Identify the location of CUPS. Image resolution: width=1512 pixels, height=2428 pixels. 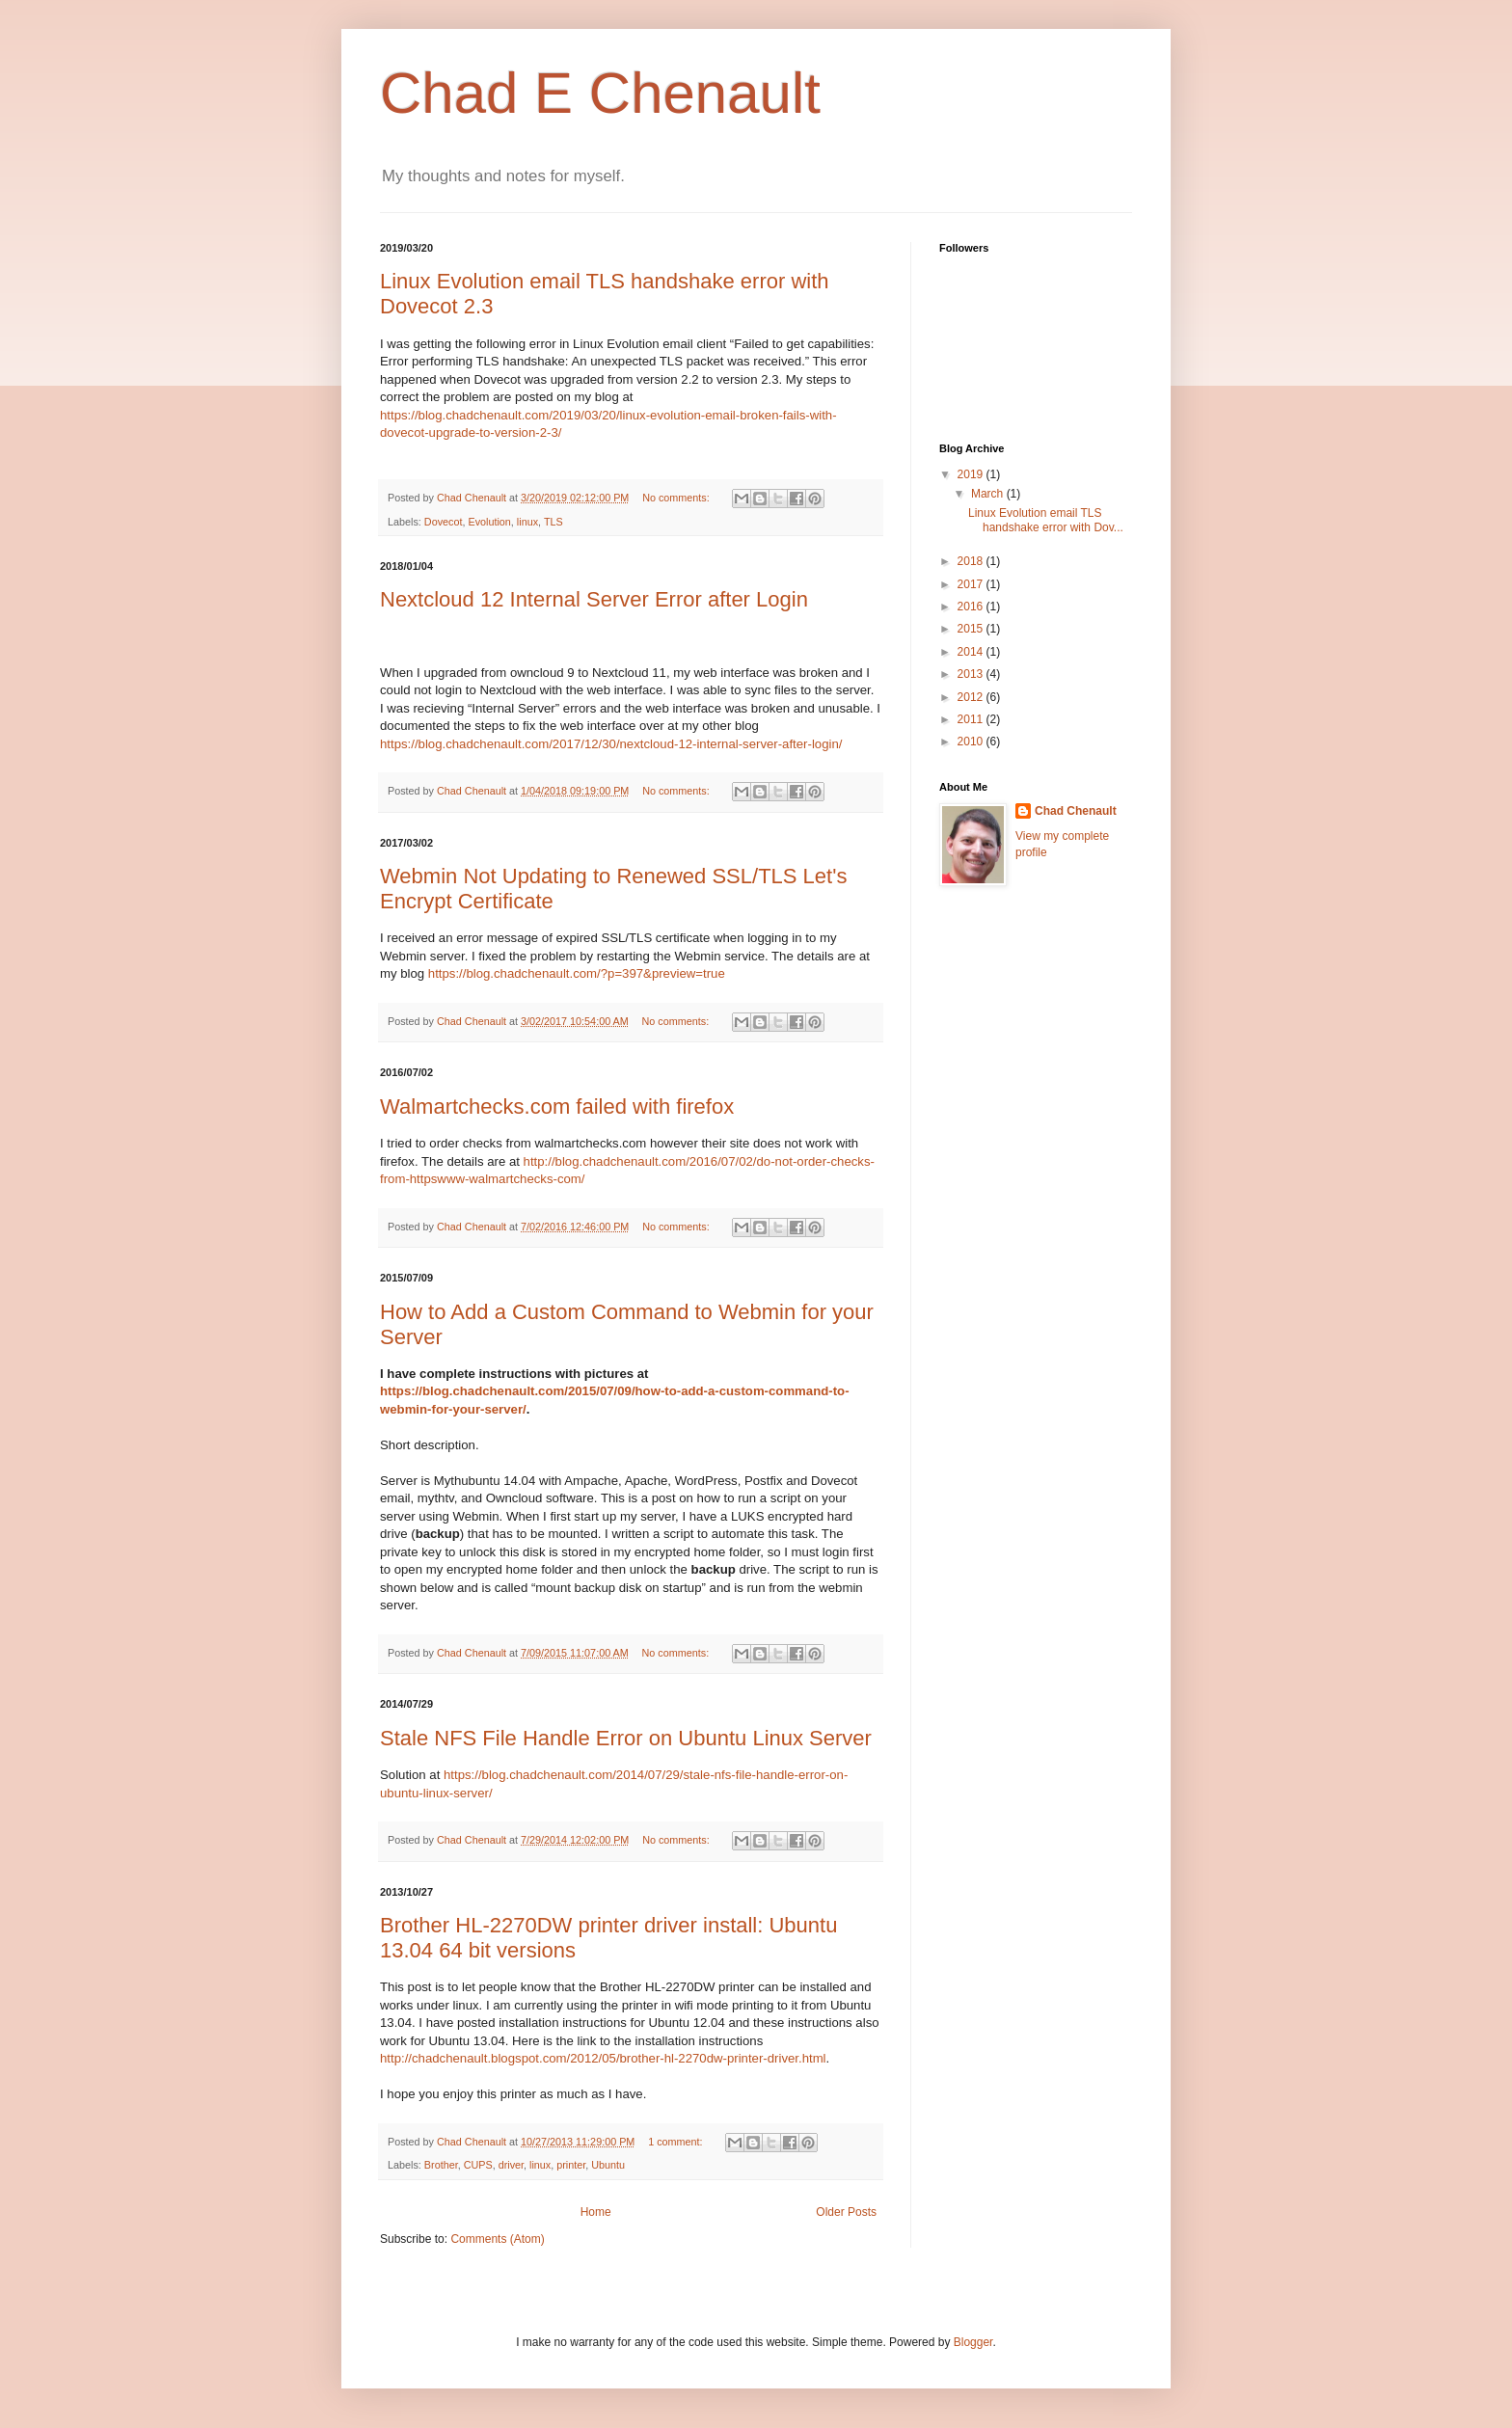
(478, 2165).